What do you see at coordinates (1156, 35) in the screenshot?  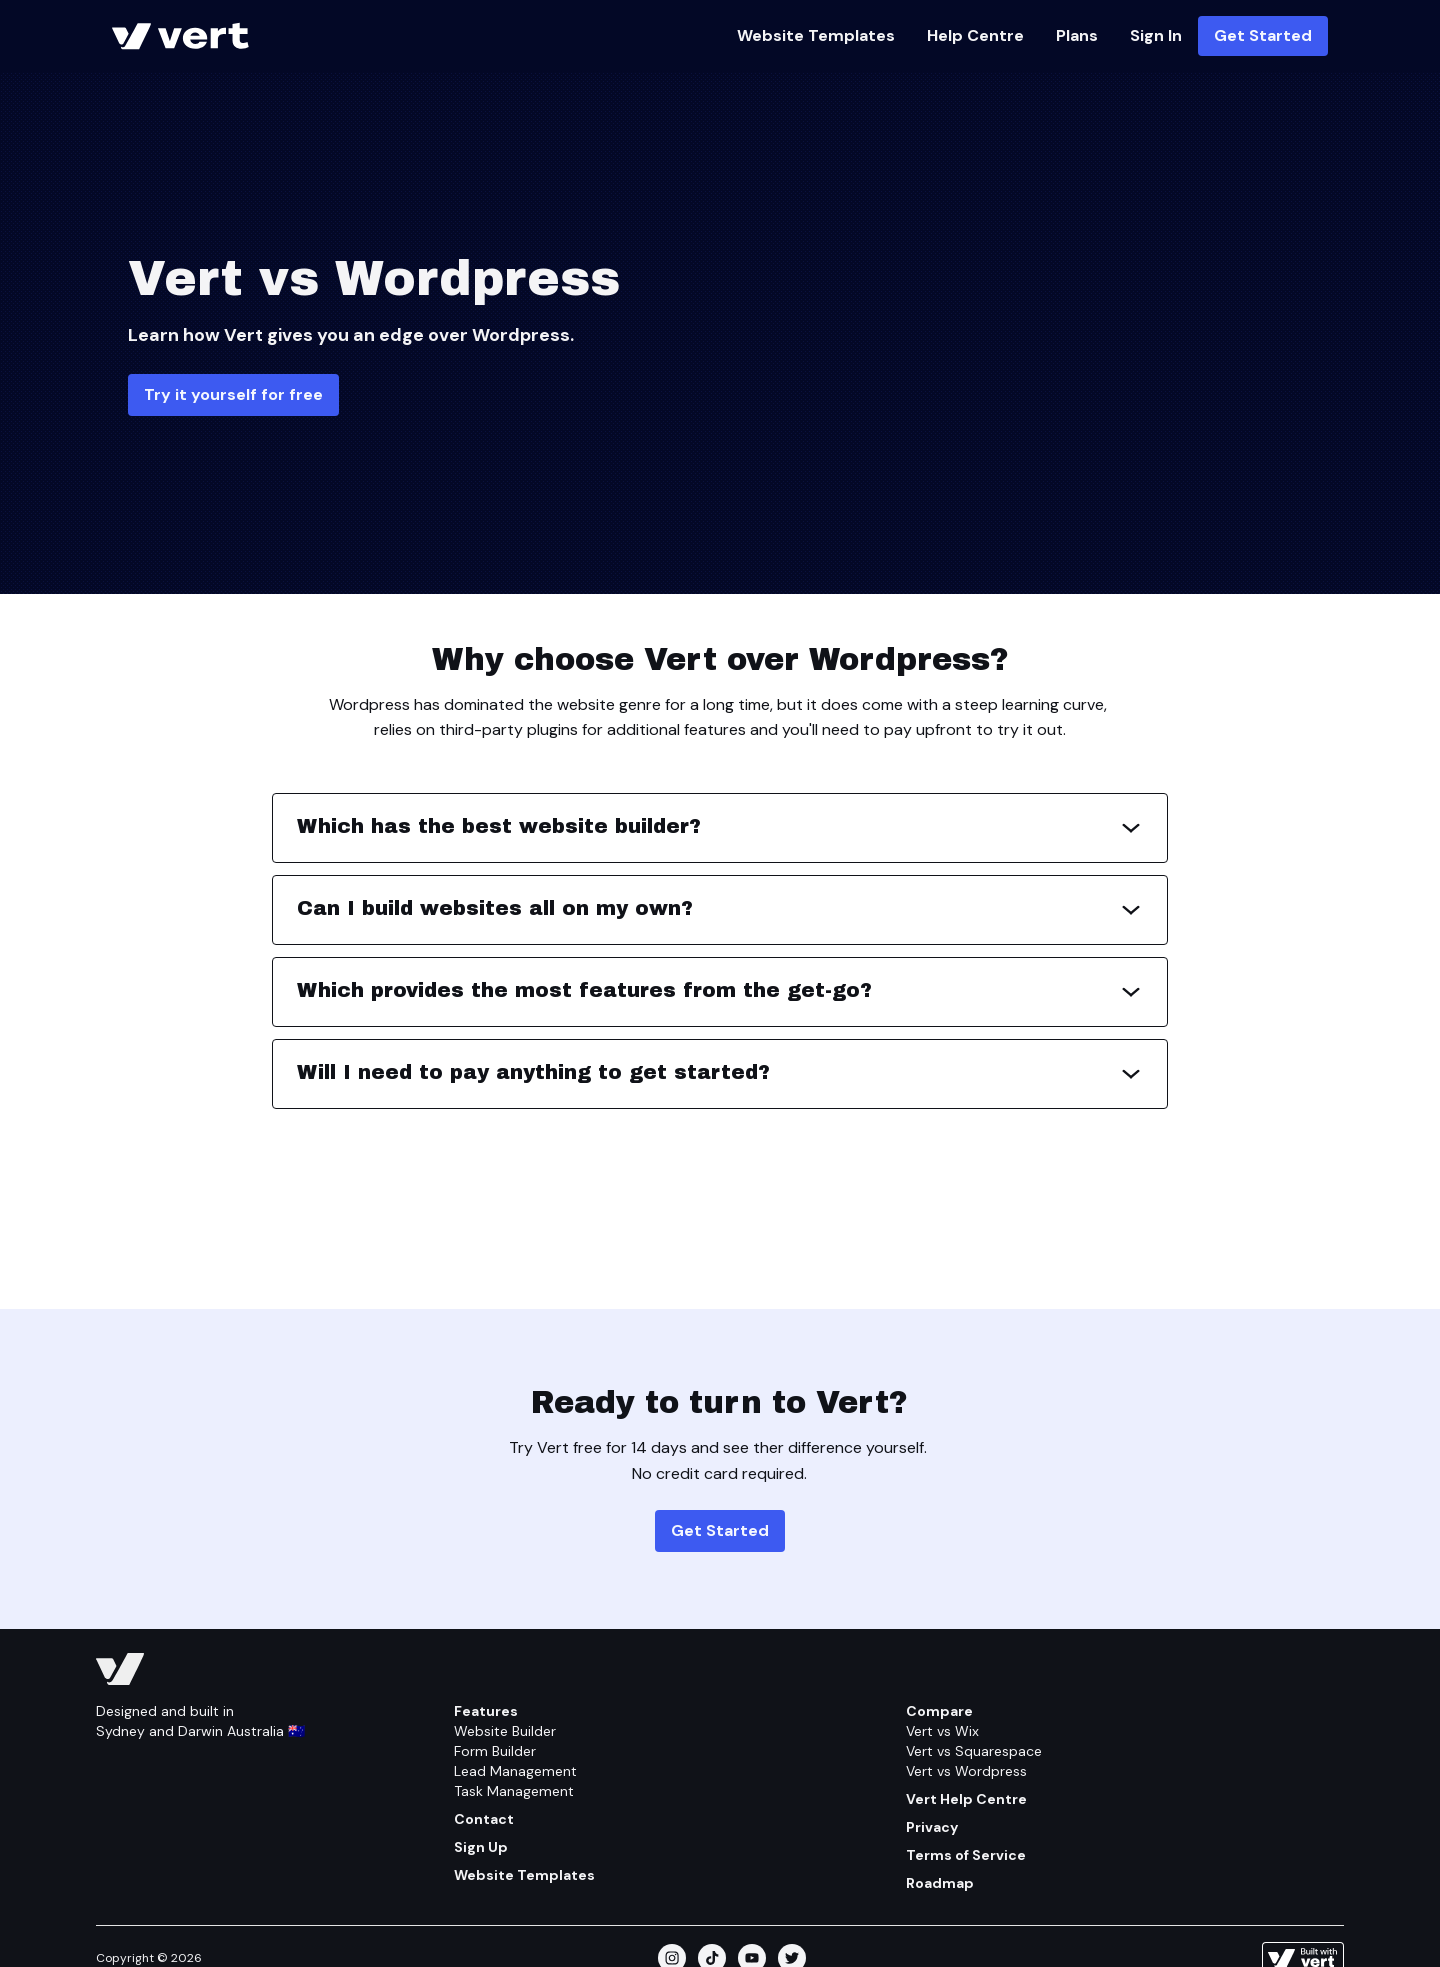 I see `Sign In [Https://vert.ws]` at bounding box center [1156, 35].